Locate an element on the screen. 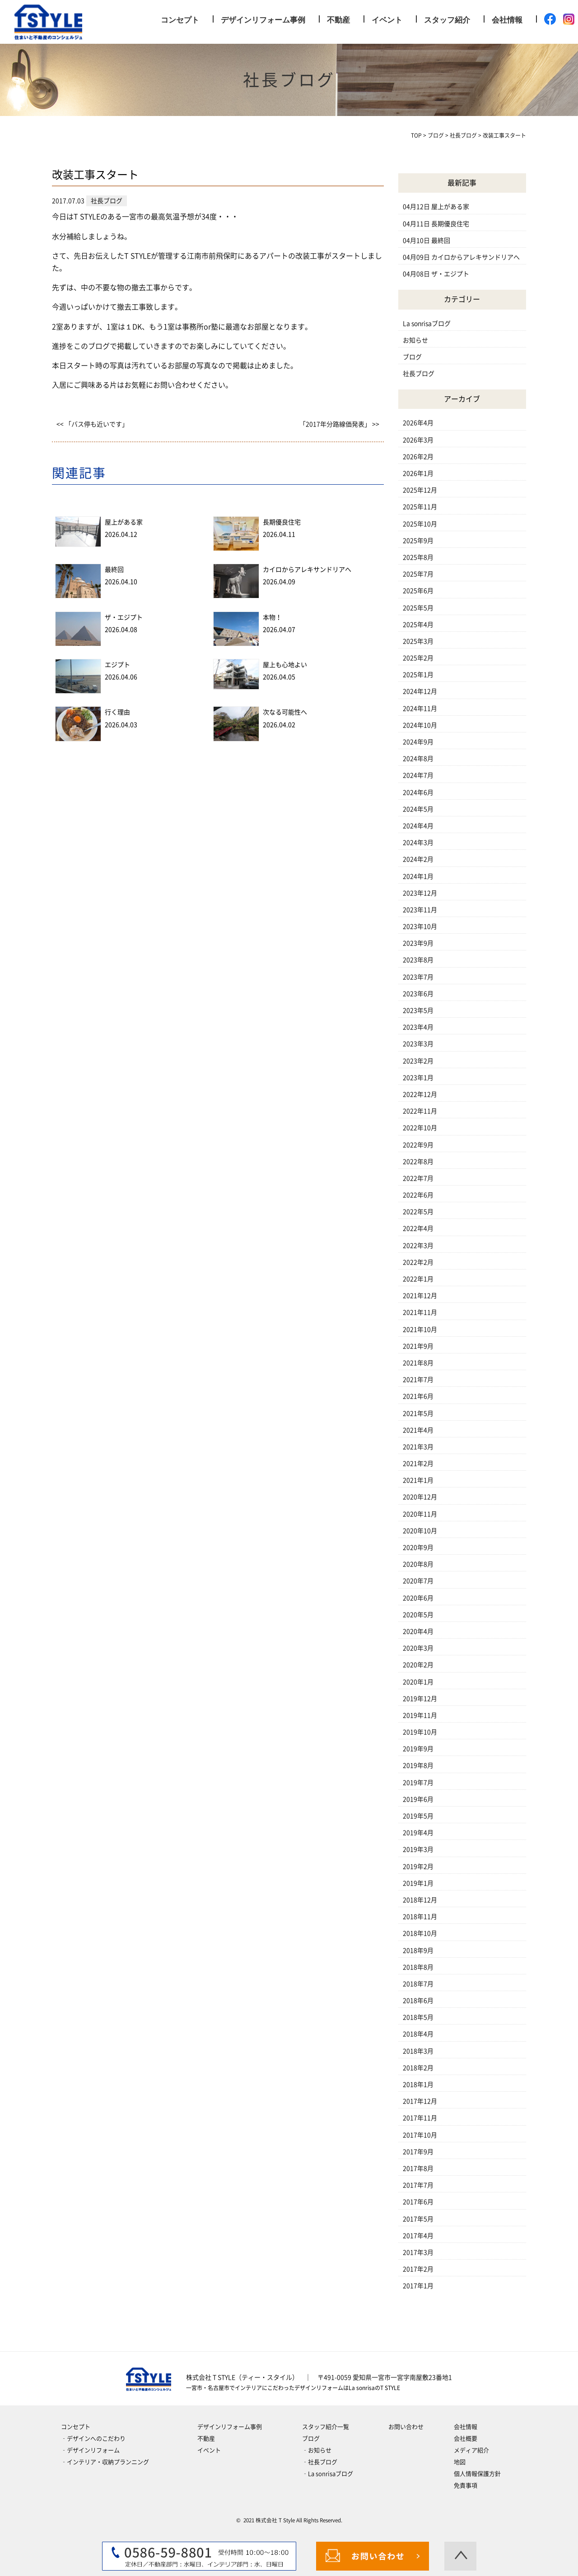 The height and width of the screenshot is (2576, 578). 2023年7月 is located at coordinates (418, 977).